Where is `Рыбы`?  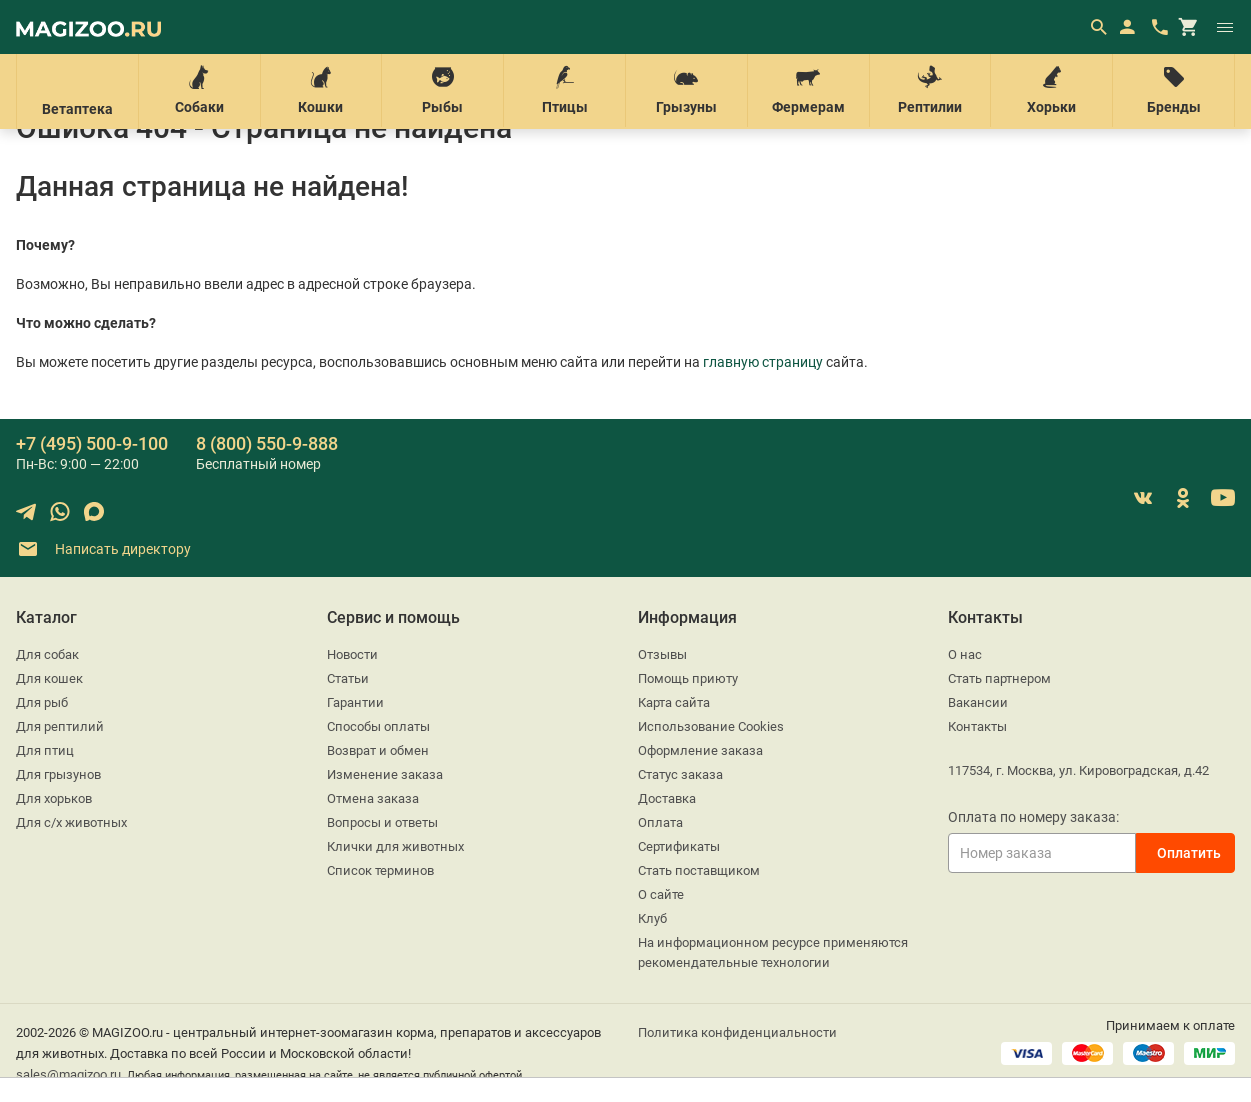
Рыбы is located at coordinates (442, 90).